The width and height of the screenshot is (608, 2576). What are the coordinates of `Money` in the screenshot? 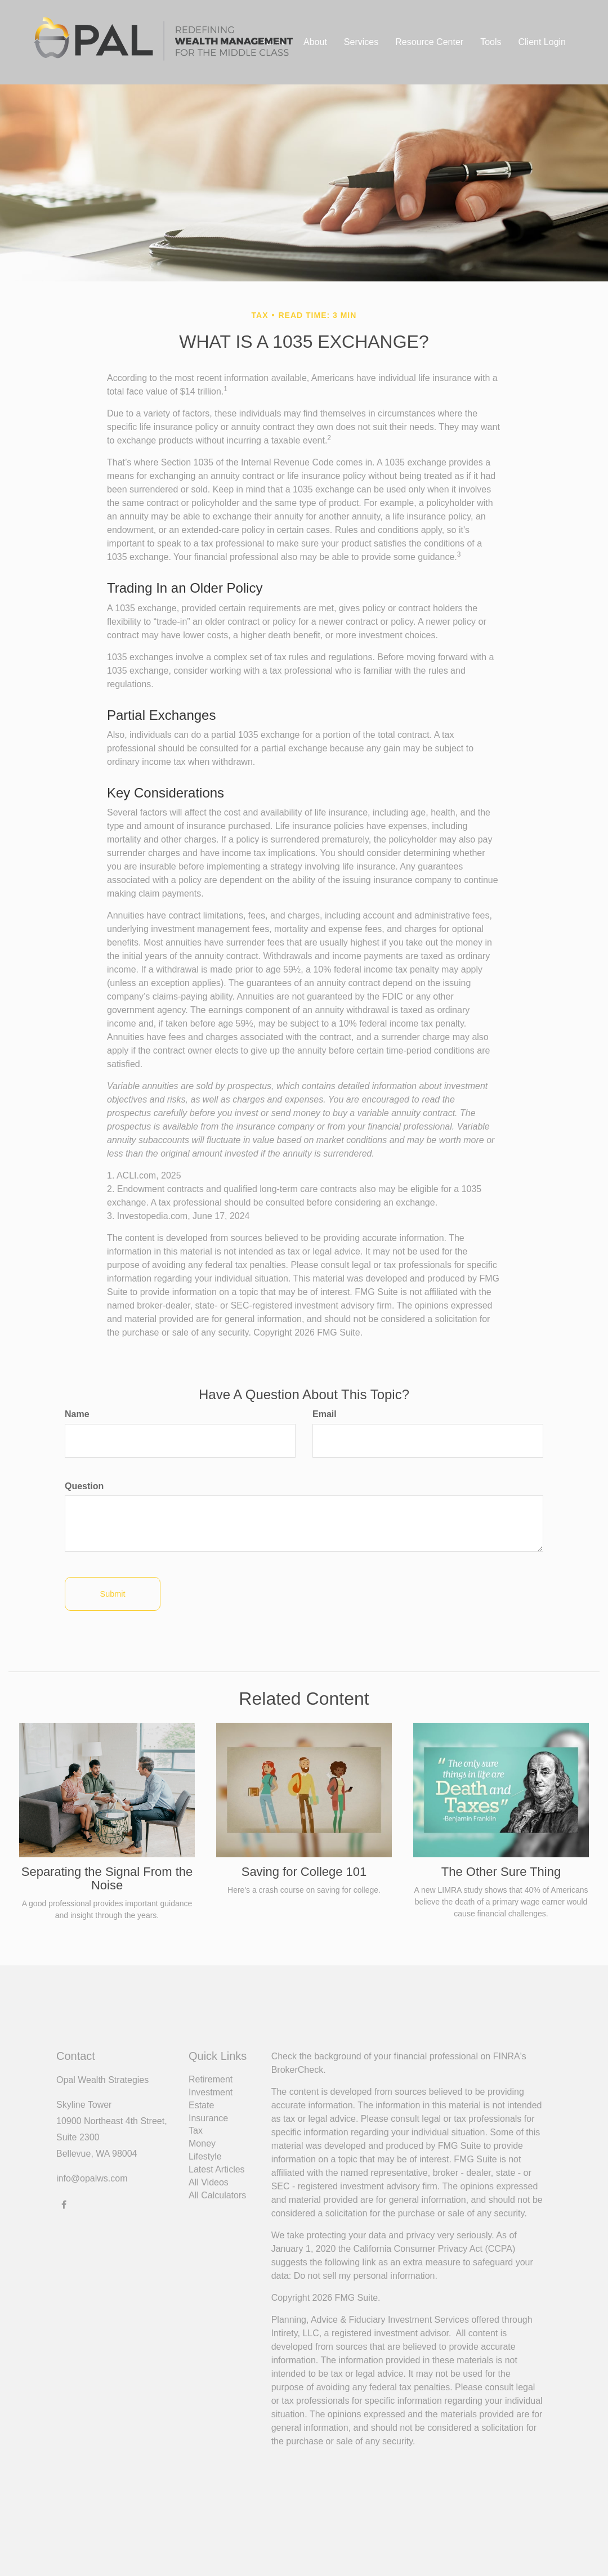 It's located at (202, 2143).